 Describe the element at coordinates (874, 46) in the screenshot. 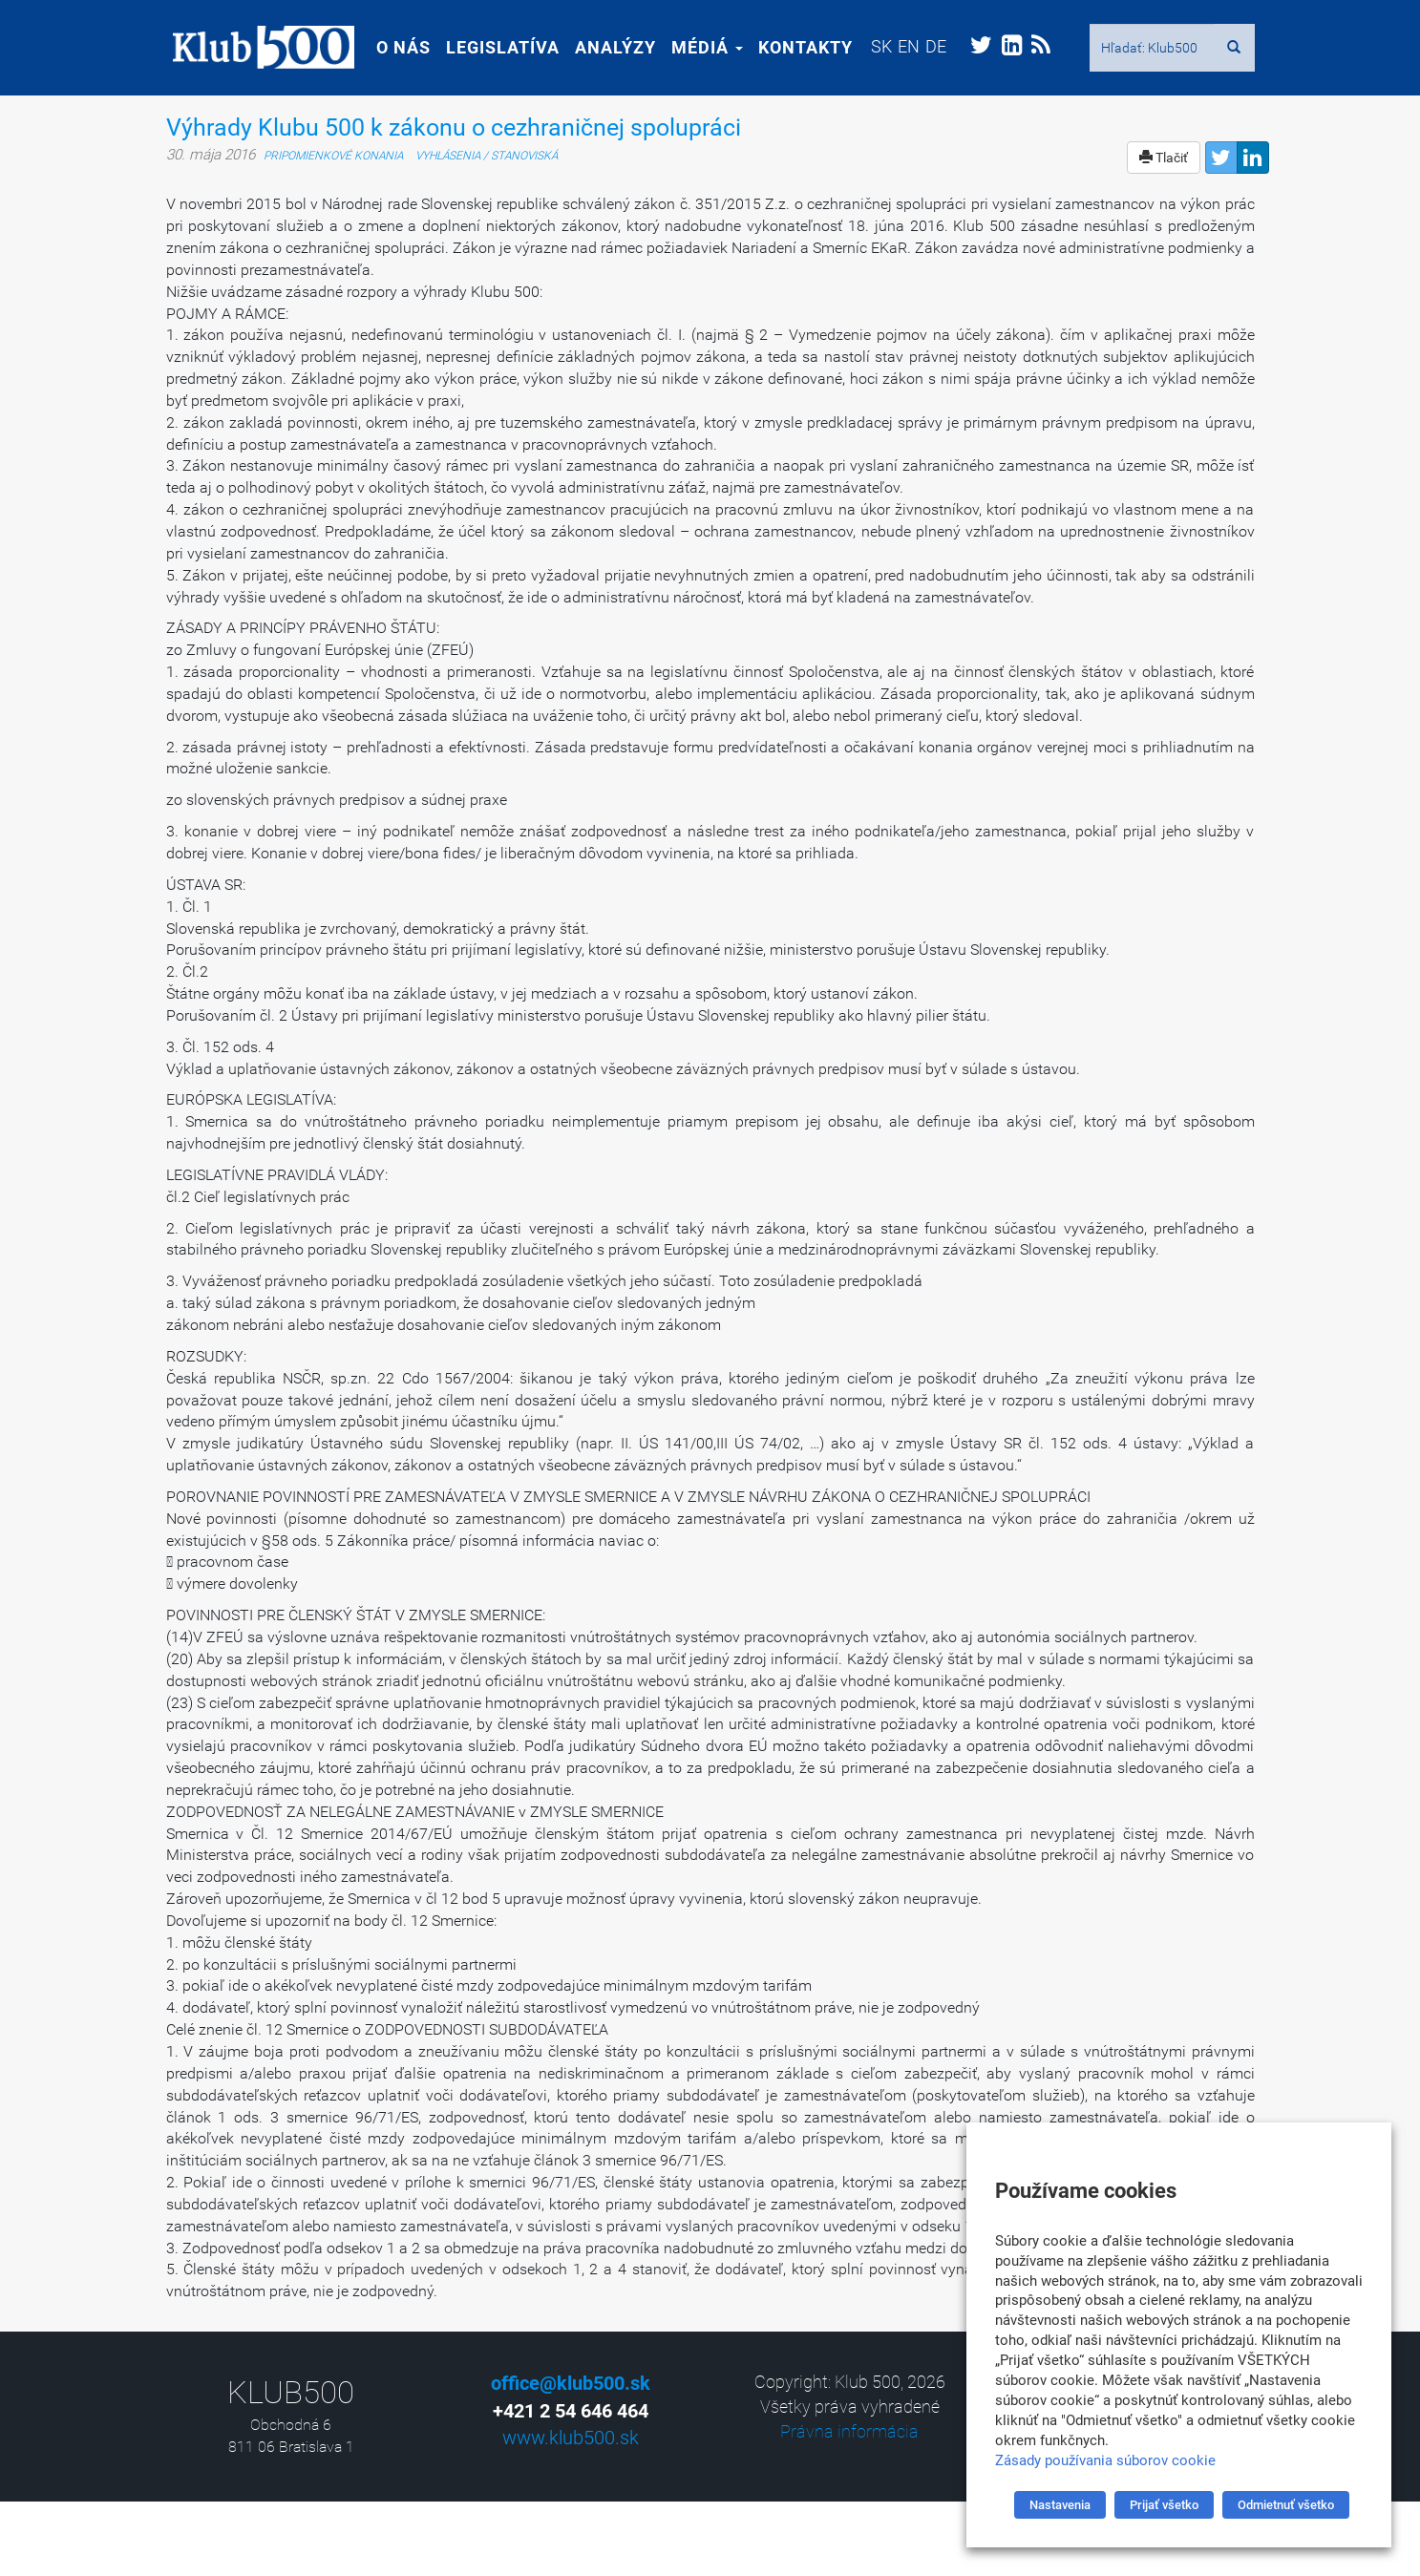

I see `SK [menuitem]` at that location.